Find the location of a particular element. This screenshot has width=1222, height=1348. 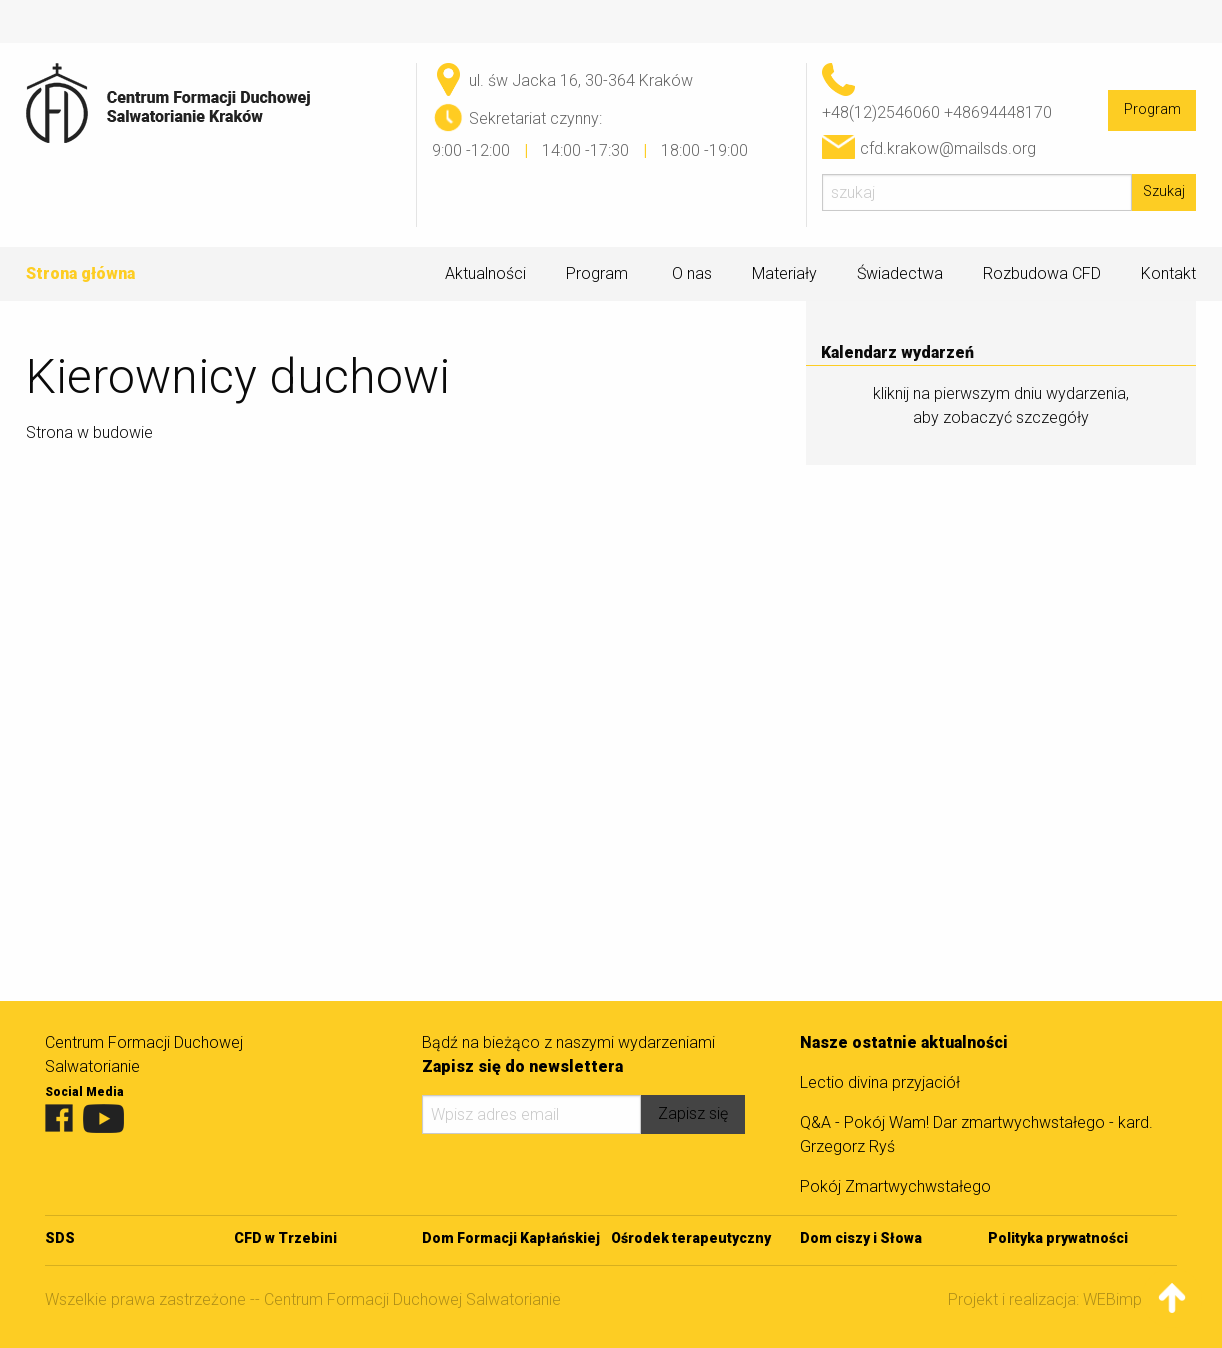

CFD w Trzebini is located at coordinates (285, 1238).